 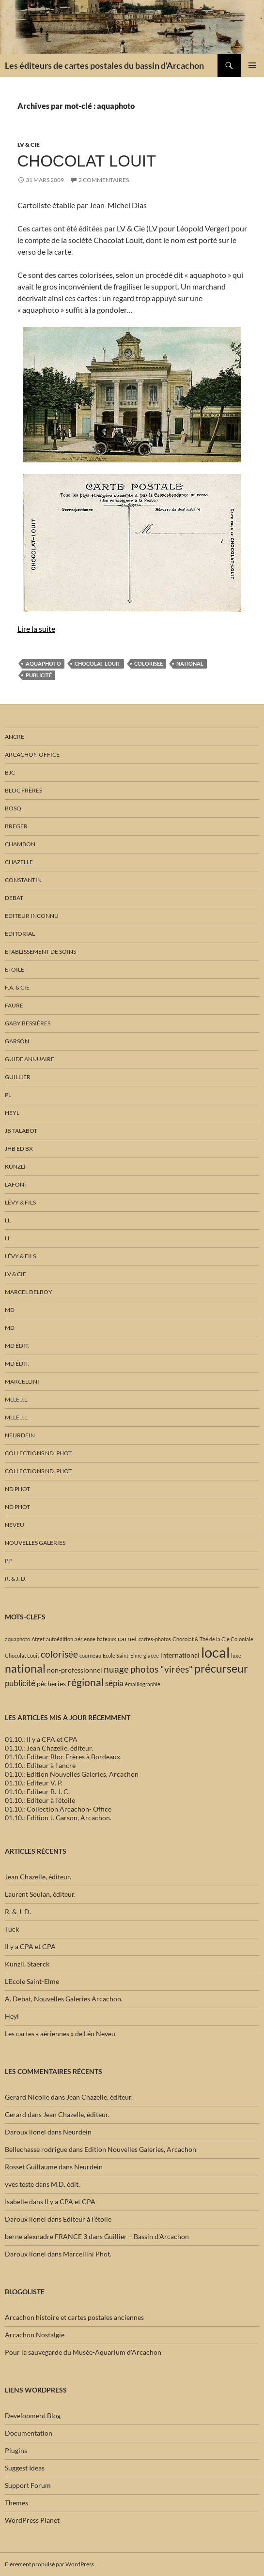 I want to click on courneau [courneau (1 élément)], so click(x=90, y=1655).